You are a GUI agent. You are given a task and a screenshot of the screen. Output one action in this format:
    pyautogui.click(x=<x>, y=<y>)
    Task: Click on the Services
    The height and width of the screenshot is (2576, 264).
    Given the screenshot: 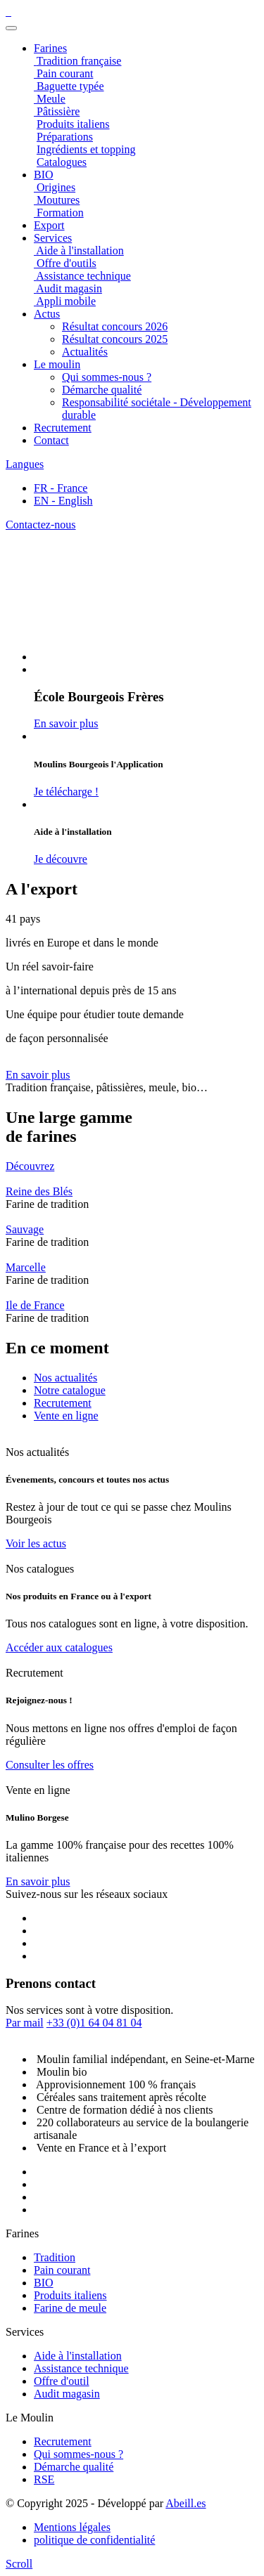 What is the action you would take?
    pyautogui.click(x=53, y=238)
    